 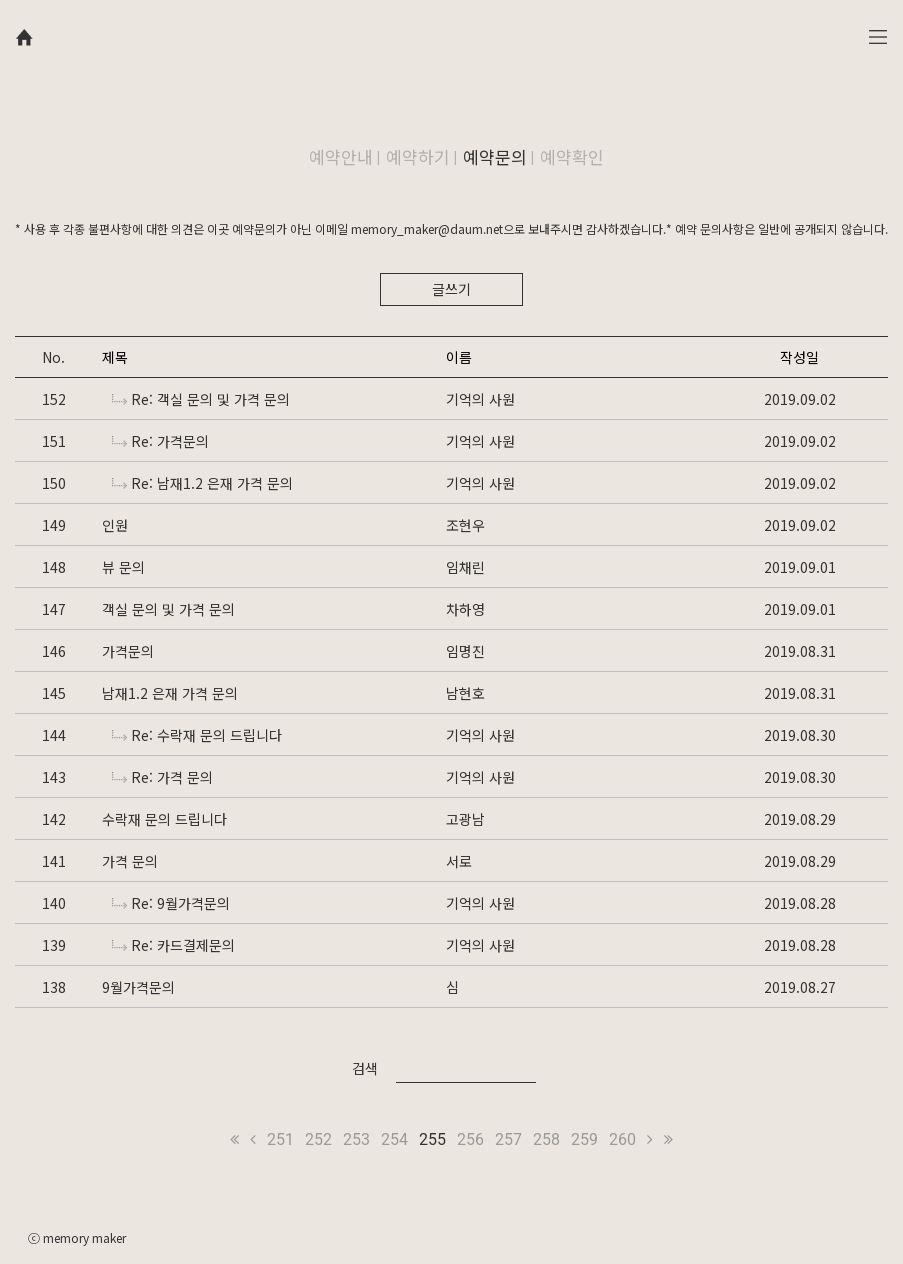 What do you see at coordinates (160, 441) in the screenshot?
I see `Re: 가격문의` at bounding box center [160, 441].